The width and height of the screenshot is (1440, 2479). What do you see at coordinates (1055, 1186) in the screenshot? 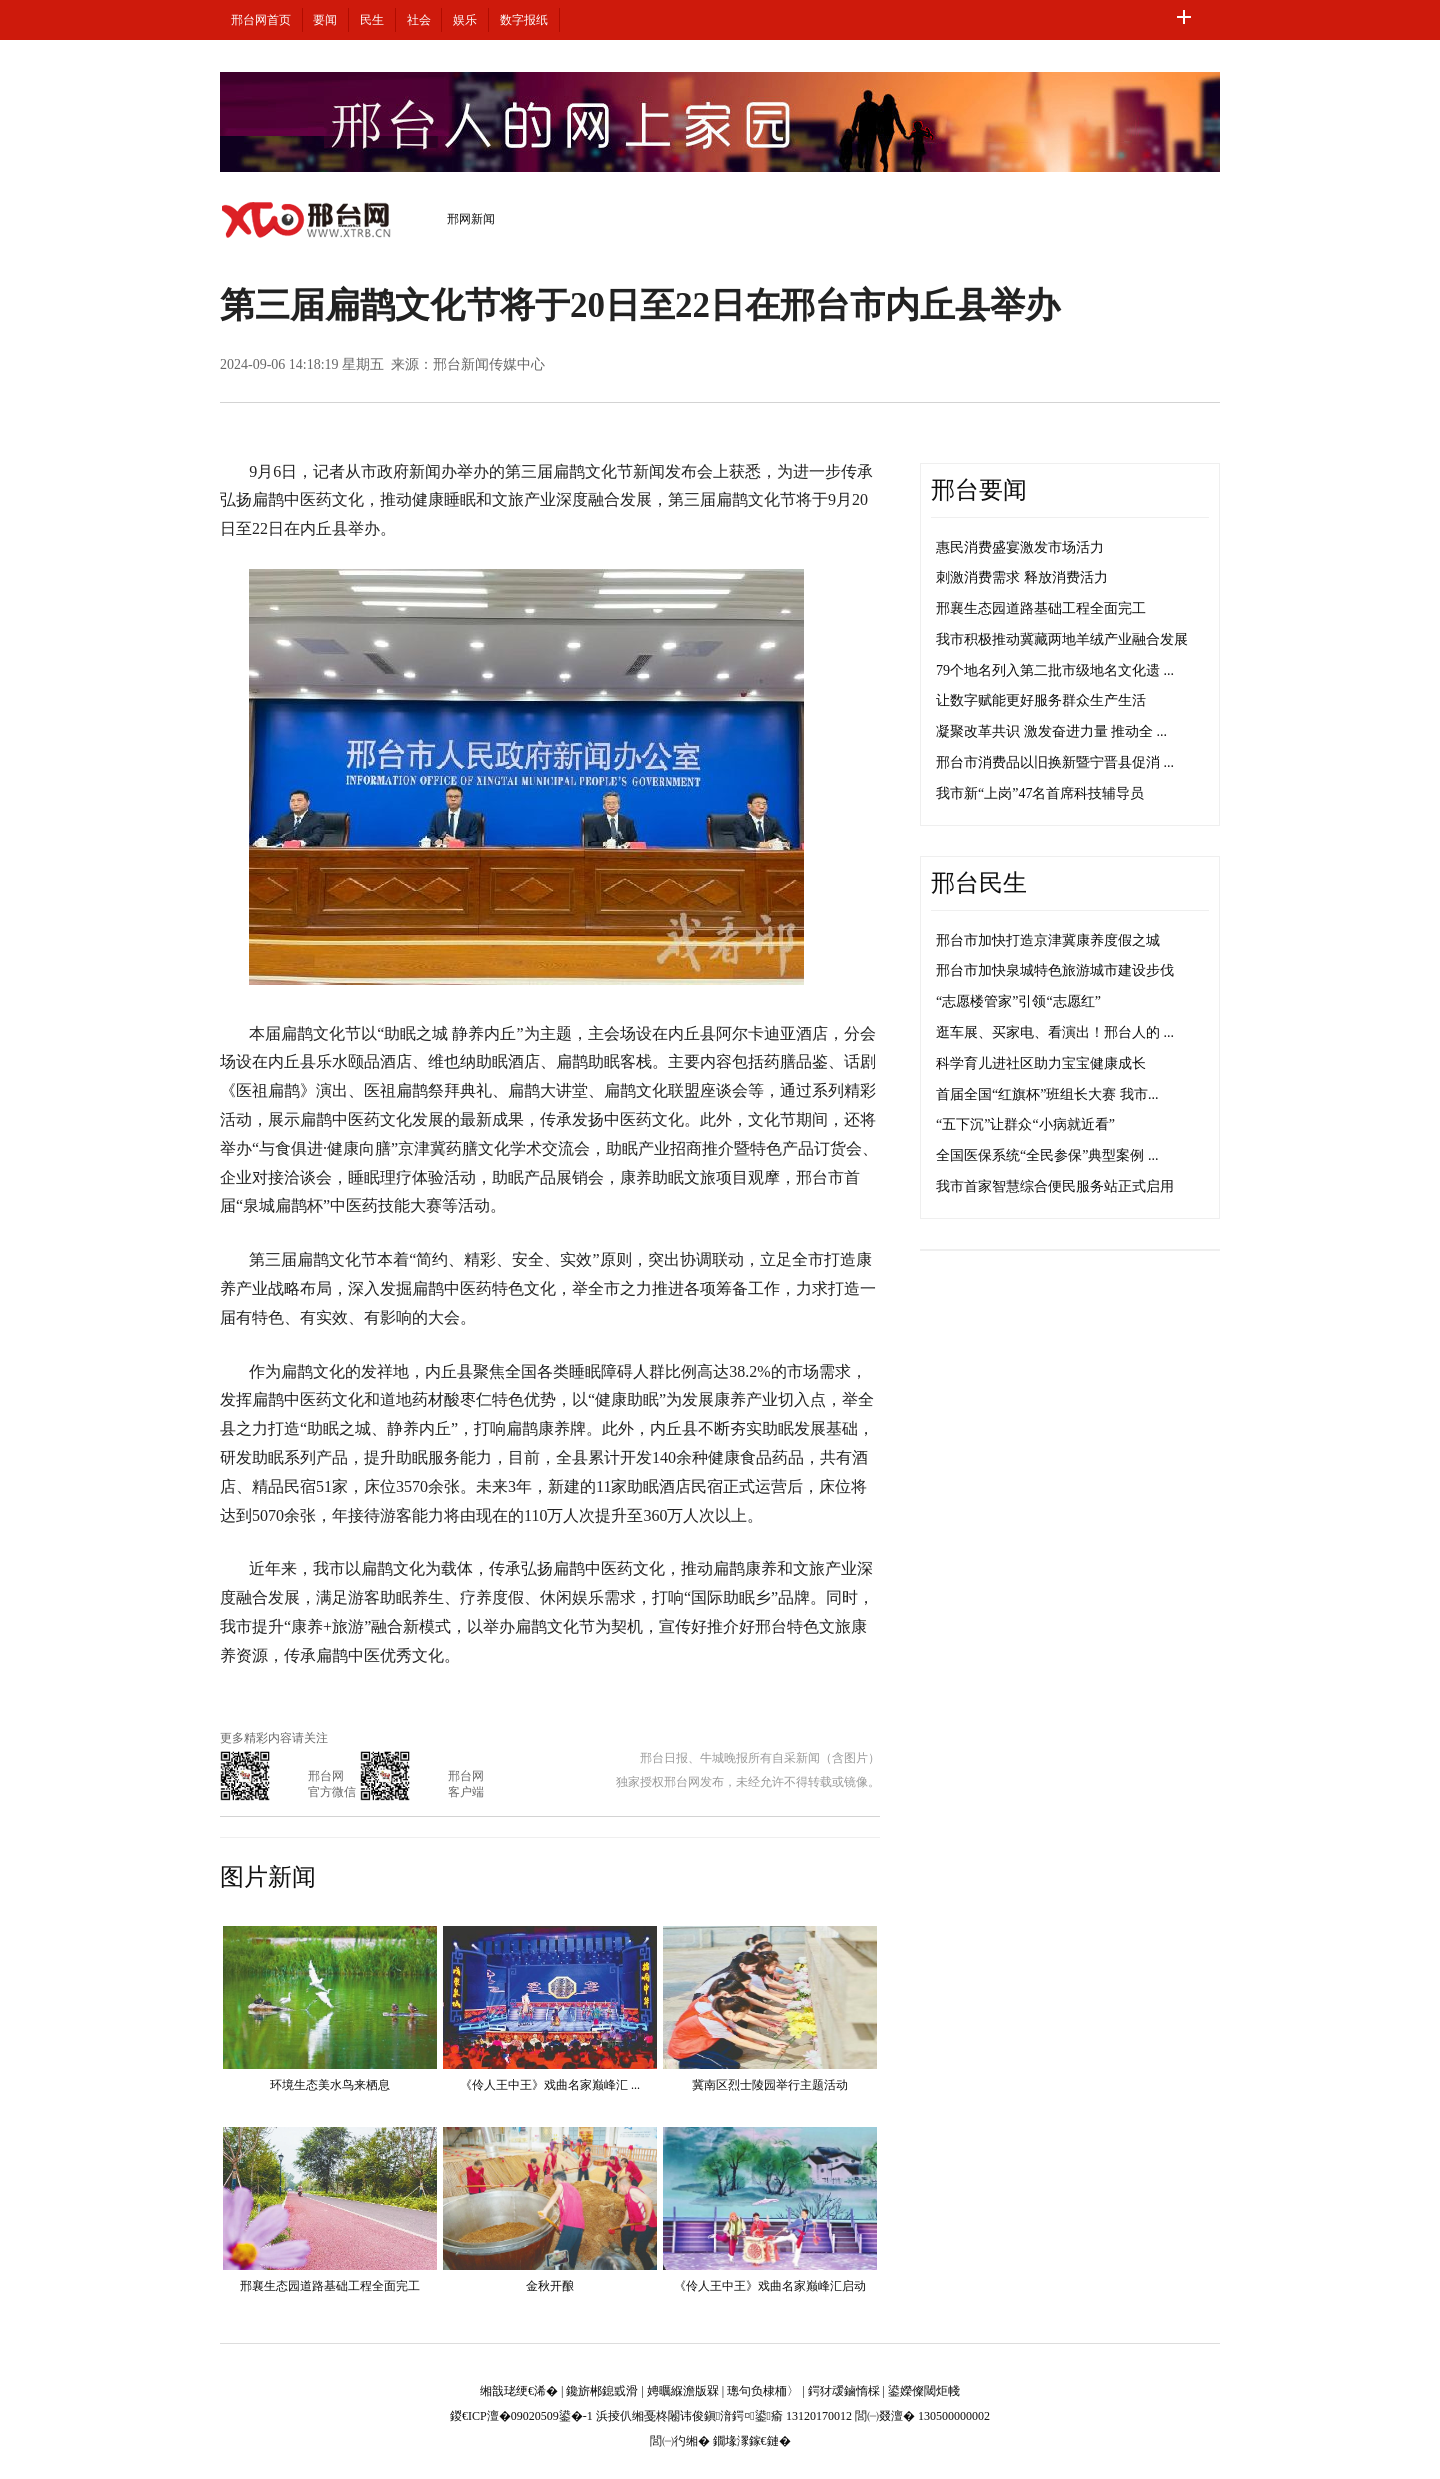
I see `我市首家智慧综合便民服务站正式启用` at bounding box center [1055, 1186].